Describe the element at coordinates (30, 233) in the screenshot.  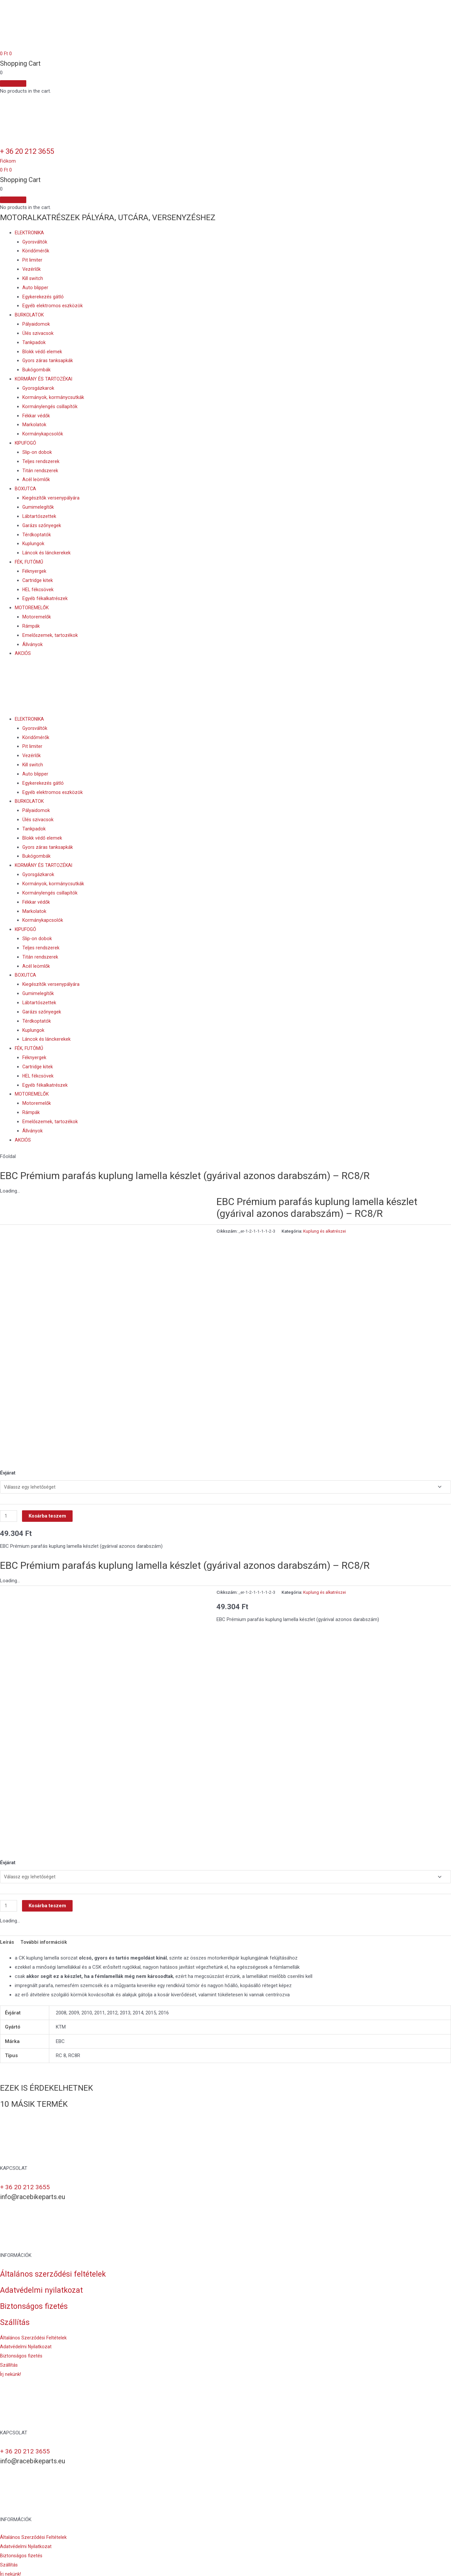
I see `ELEKTRONIKA` at that location.